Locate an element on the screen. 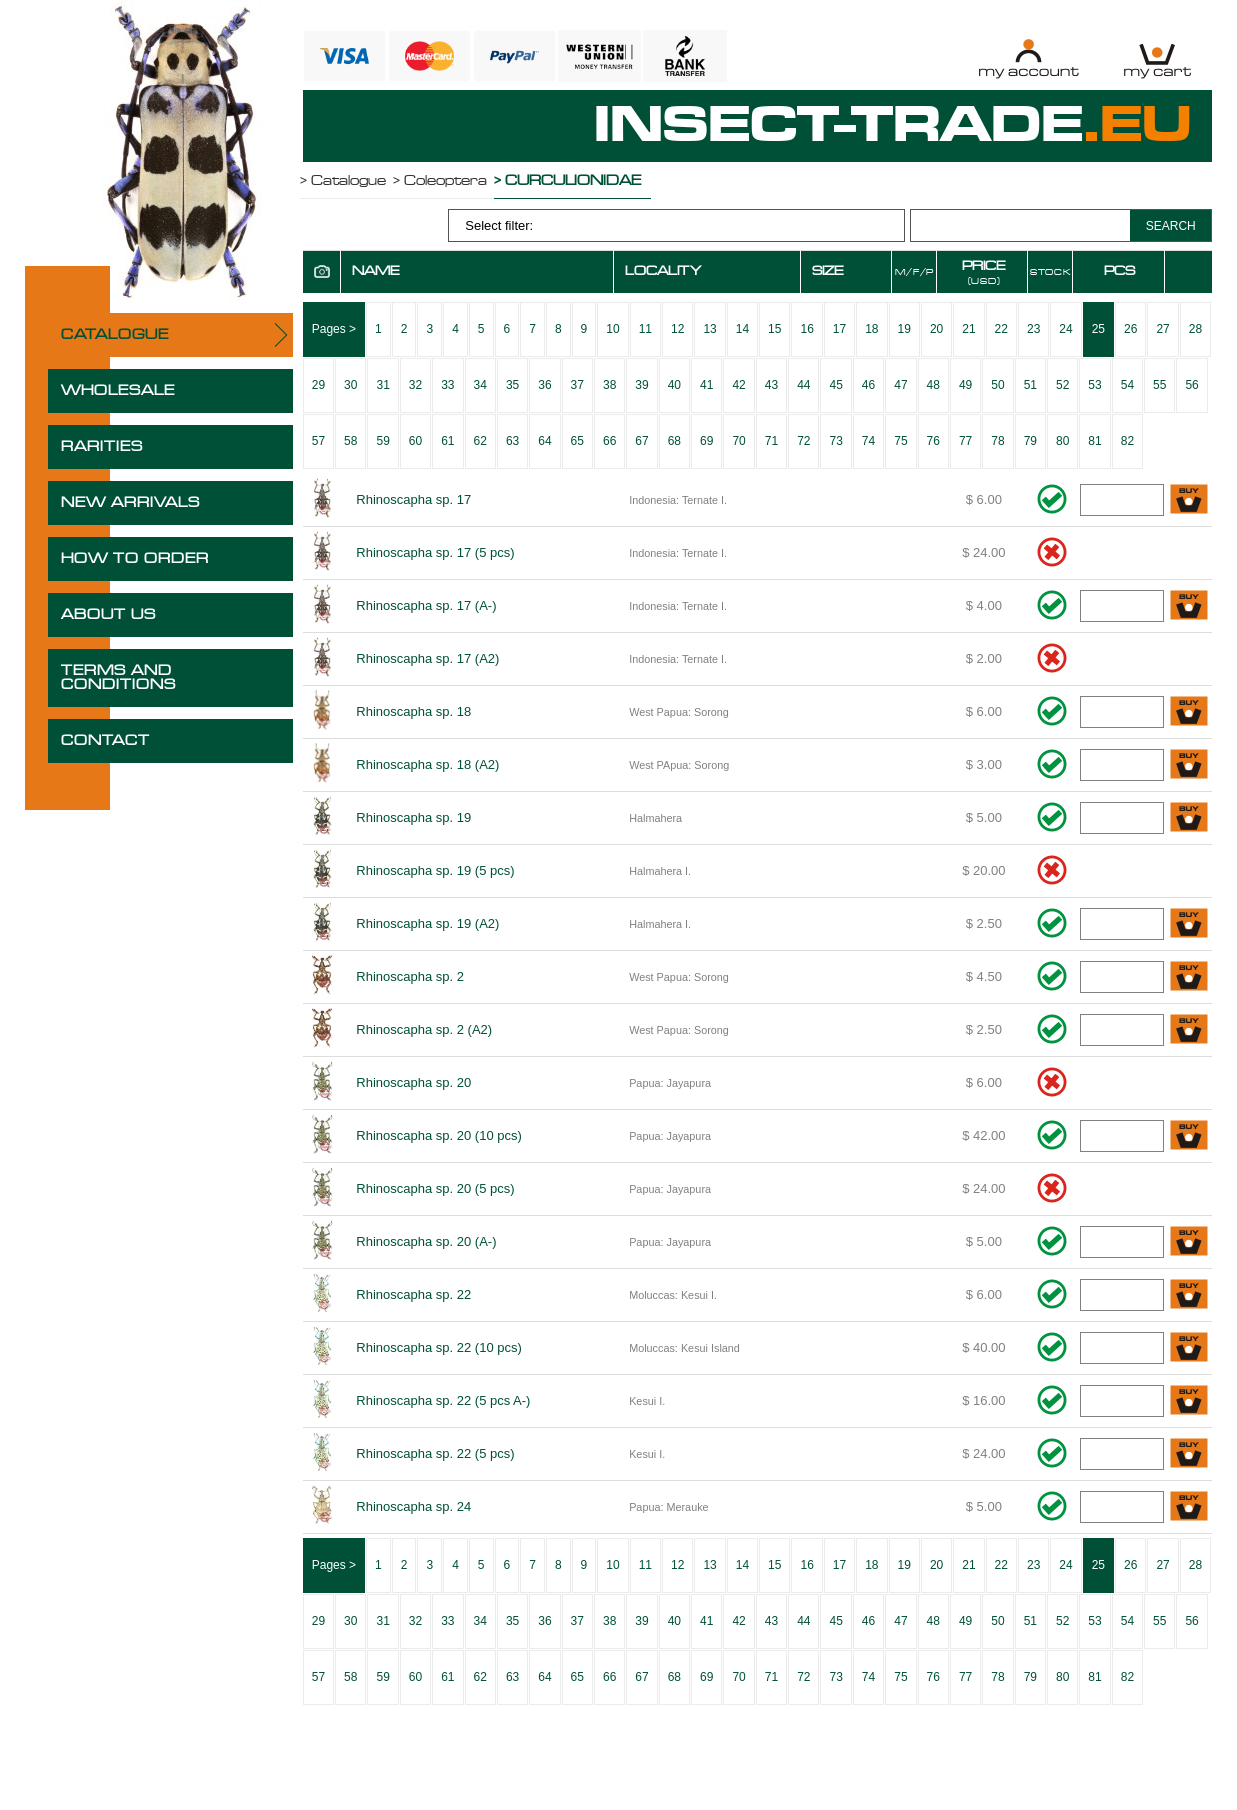 This screenshot has height=1810, width=1237. 26 is located at coordinates (1130, 329).